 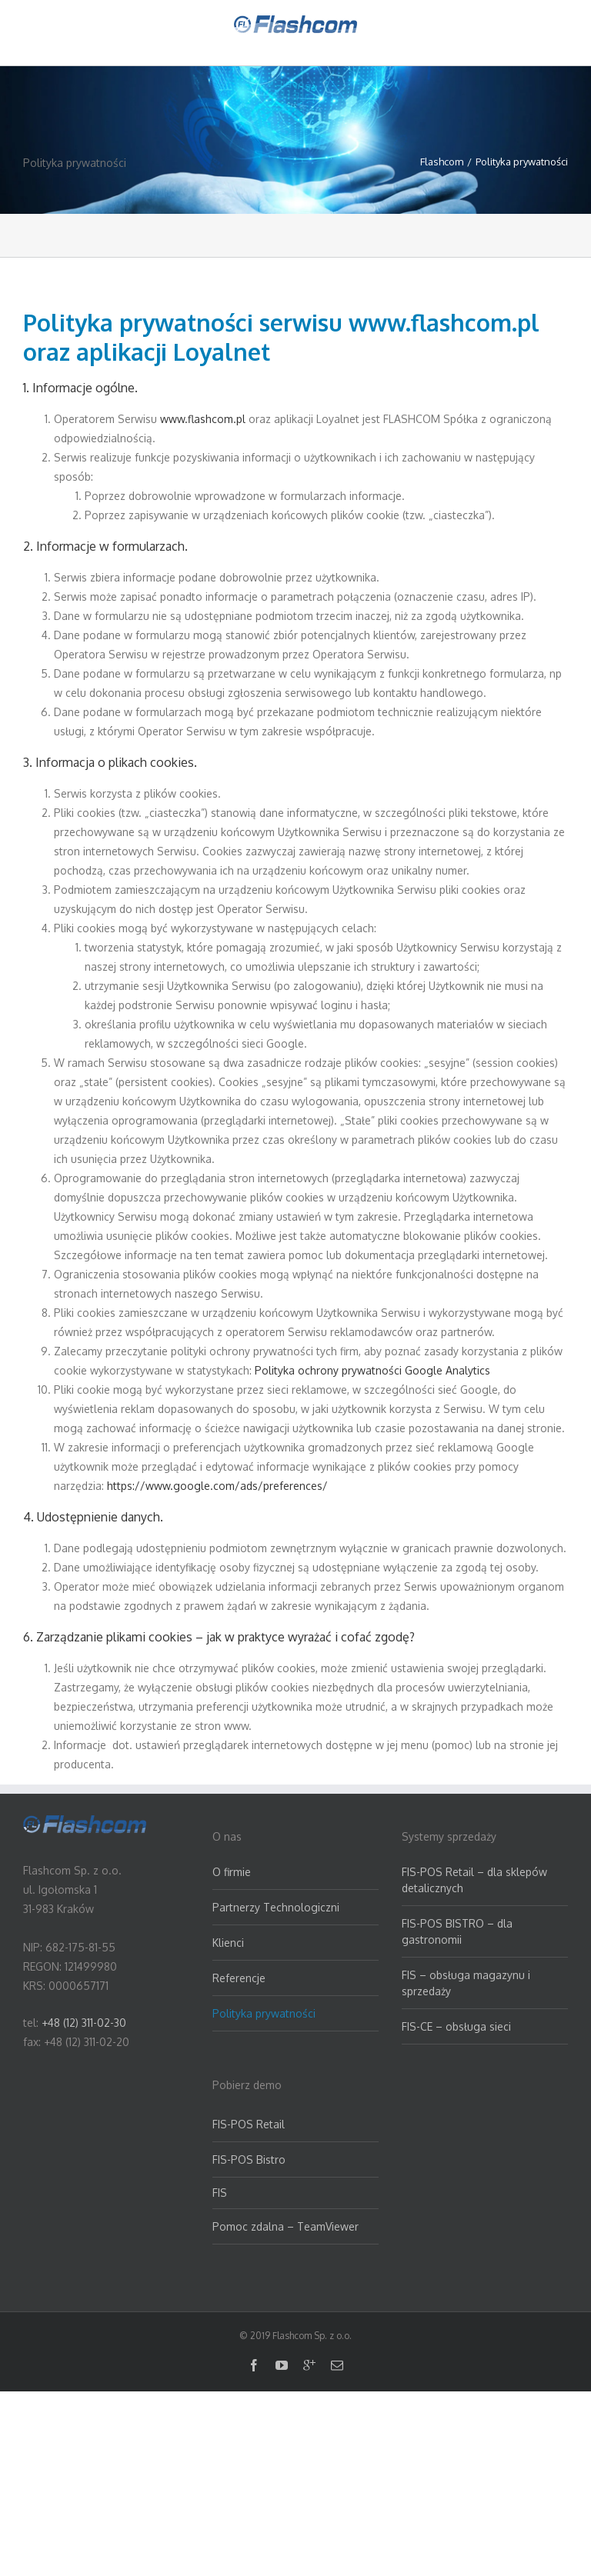 What do you see at coordinates (219, 2192) in the screenshot?
I see `FIS` at bounding box center [219, 2192].